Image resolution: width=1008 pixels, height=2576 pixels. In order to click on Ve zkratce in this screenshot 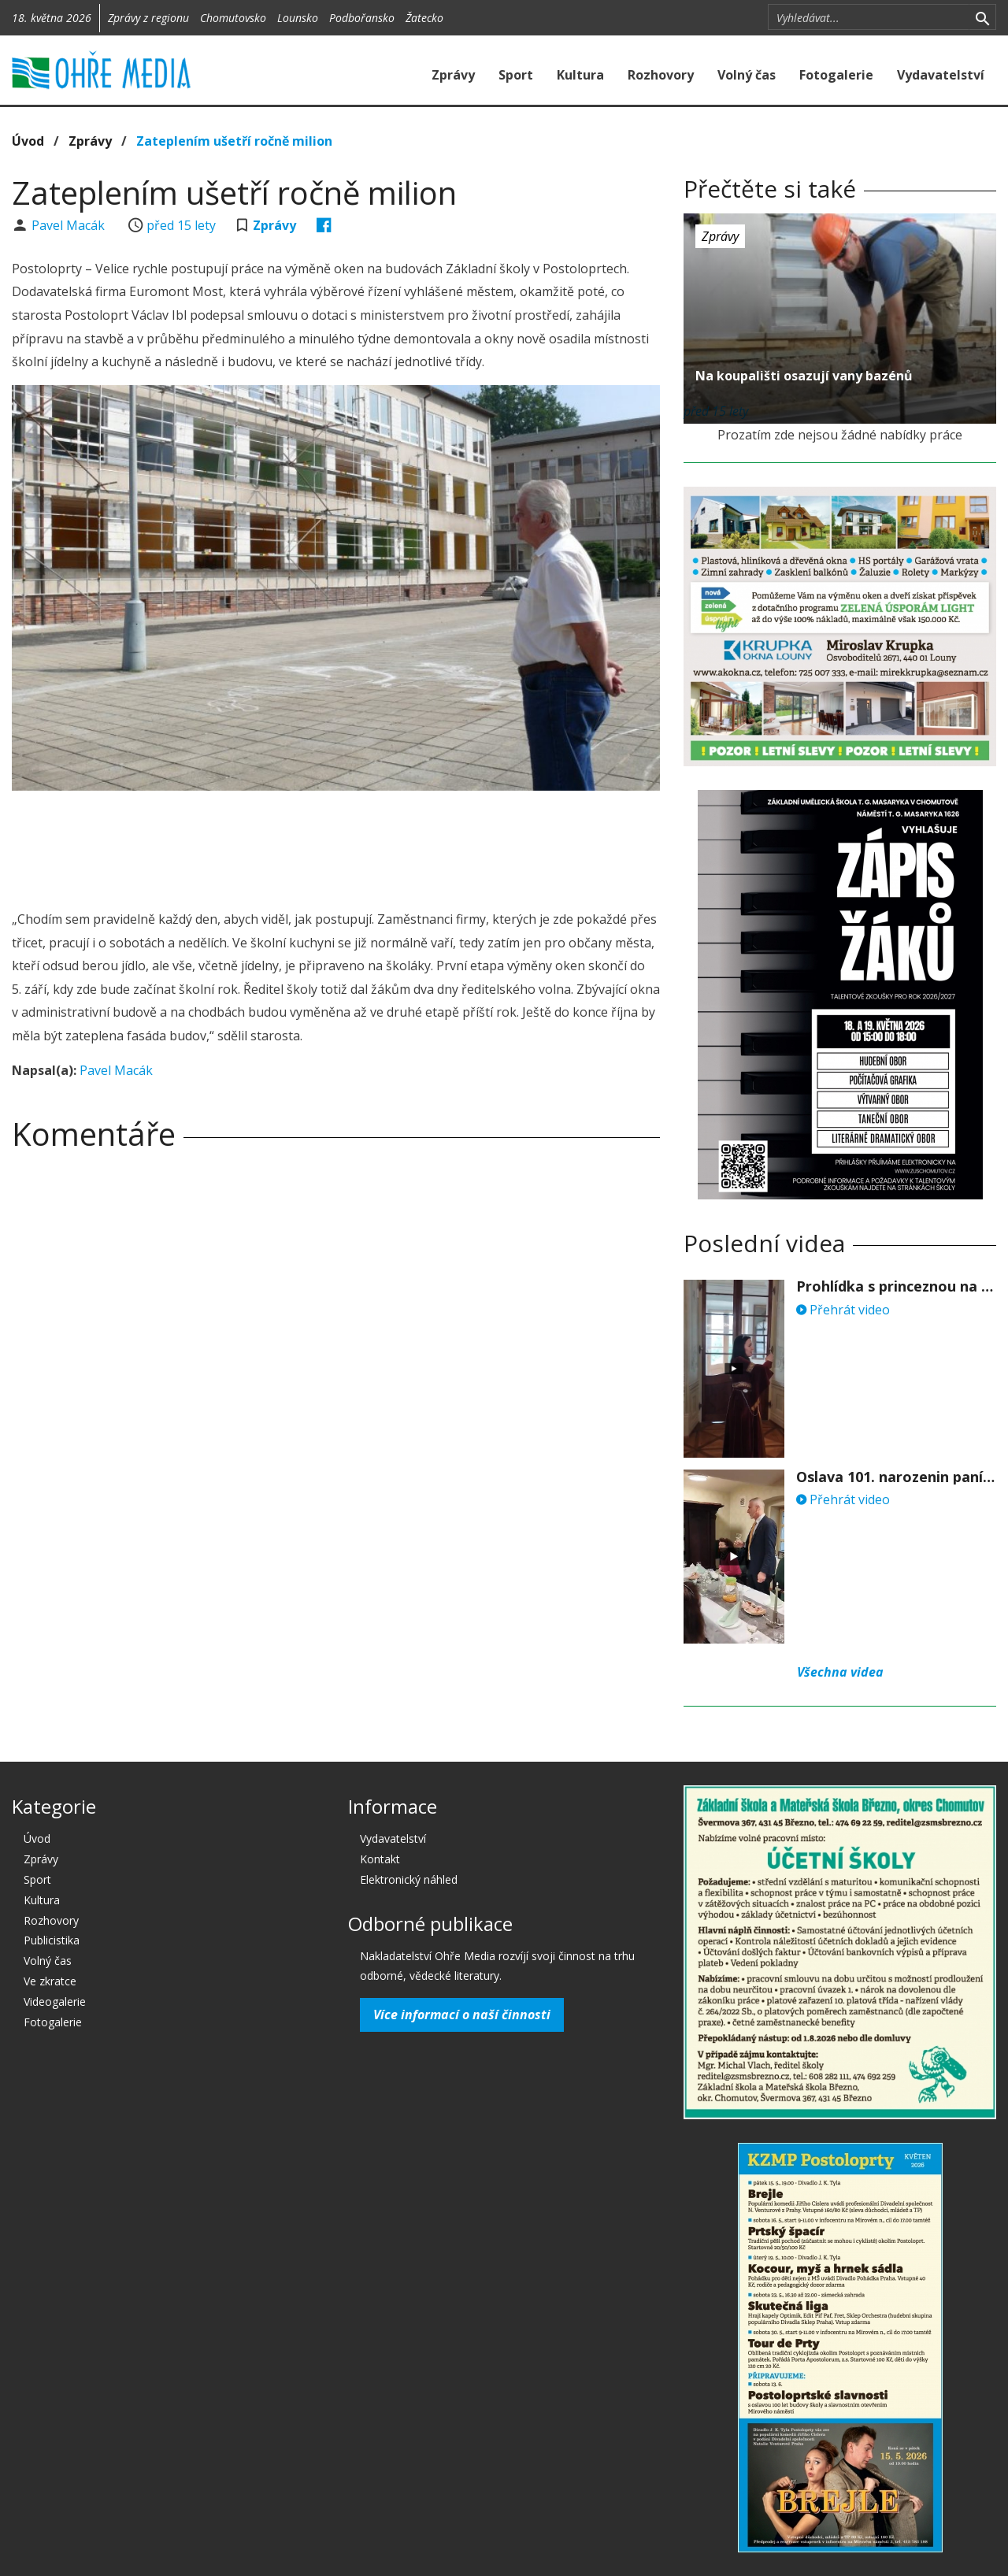, I will do `click(50, 1981)`.